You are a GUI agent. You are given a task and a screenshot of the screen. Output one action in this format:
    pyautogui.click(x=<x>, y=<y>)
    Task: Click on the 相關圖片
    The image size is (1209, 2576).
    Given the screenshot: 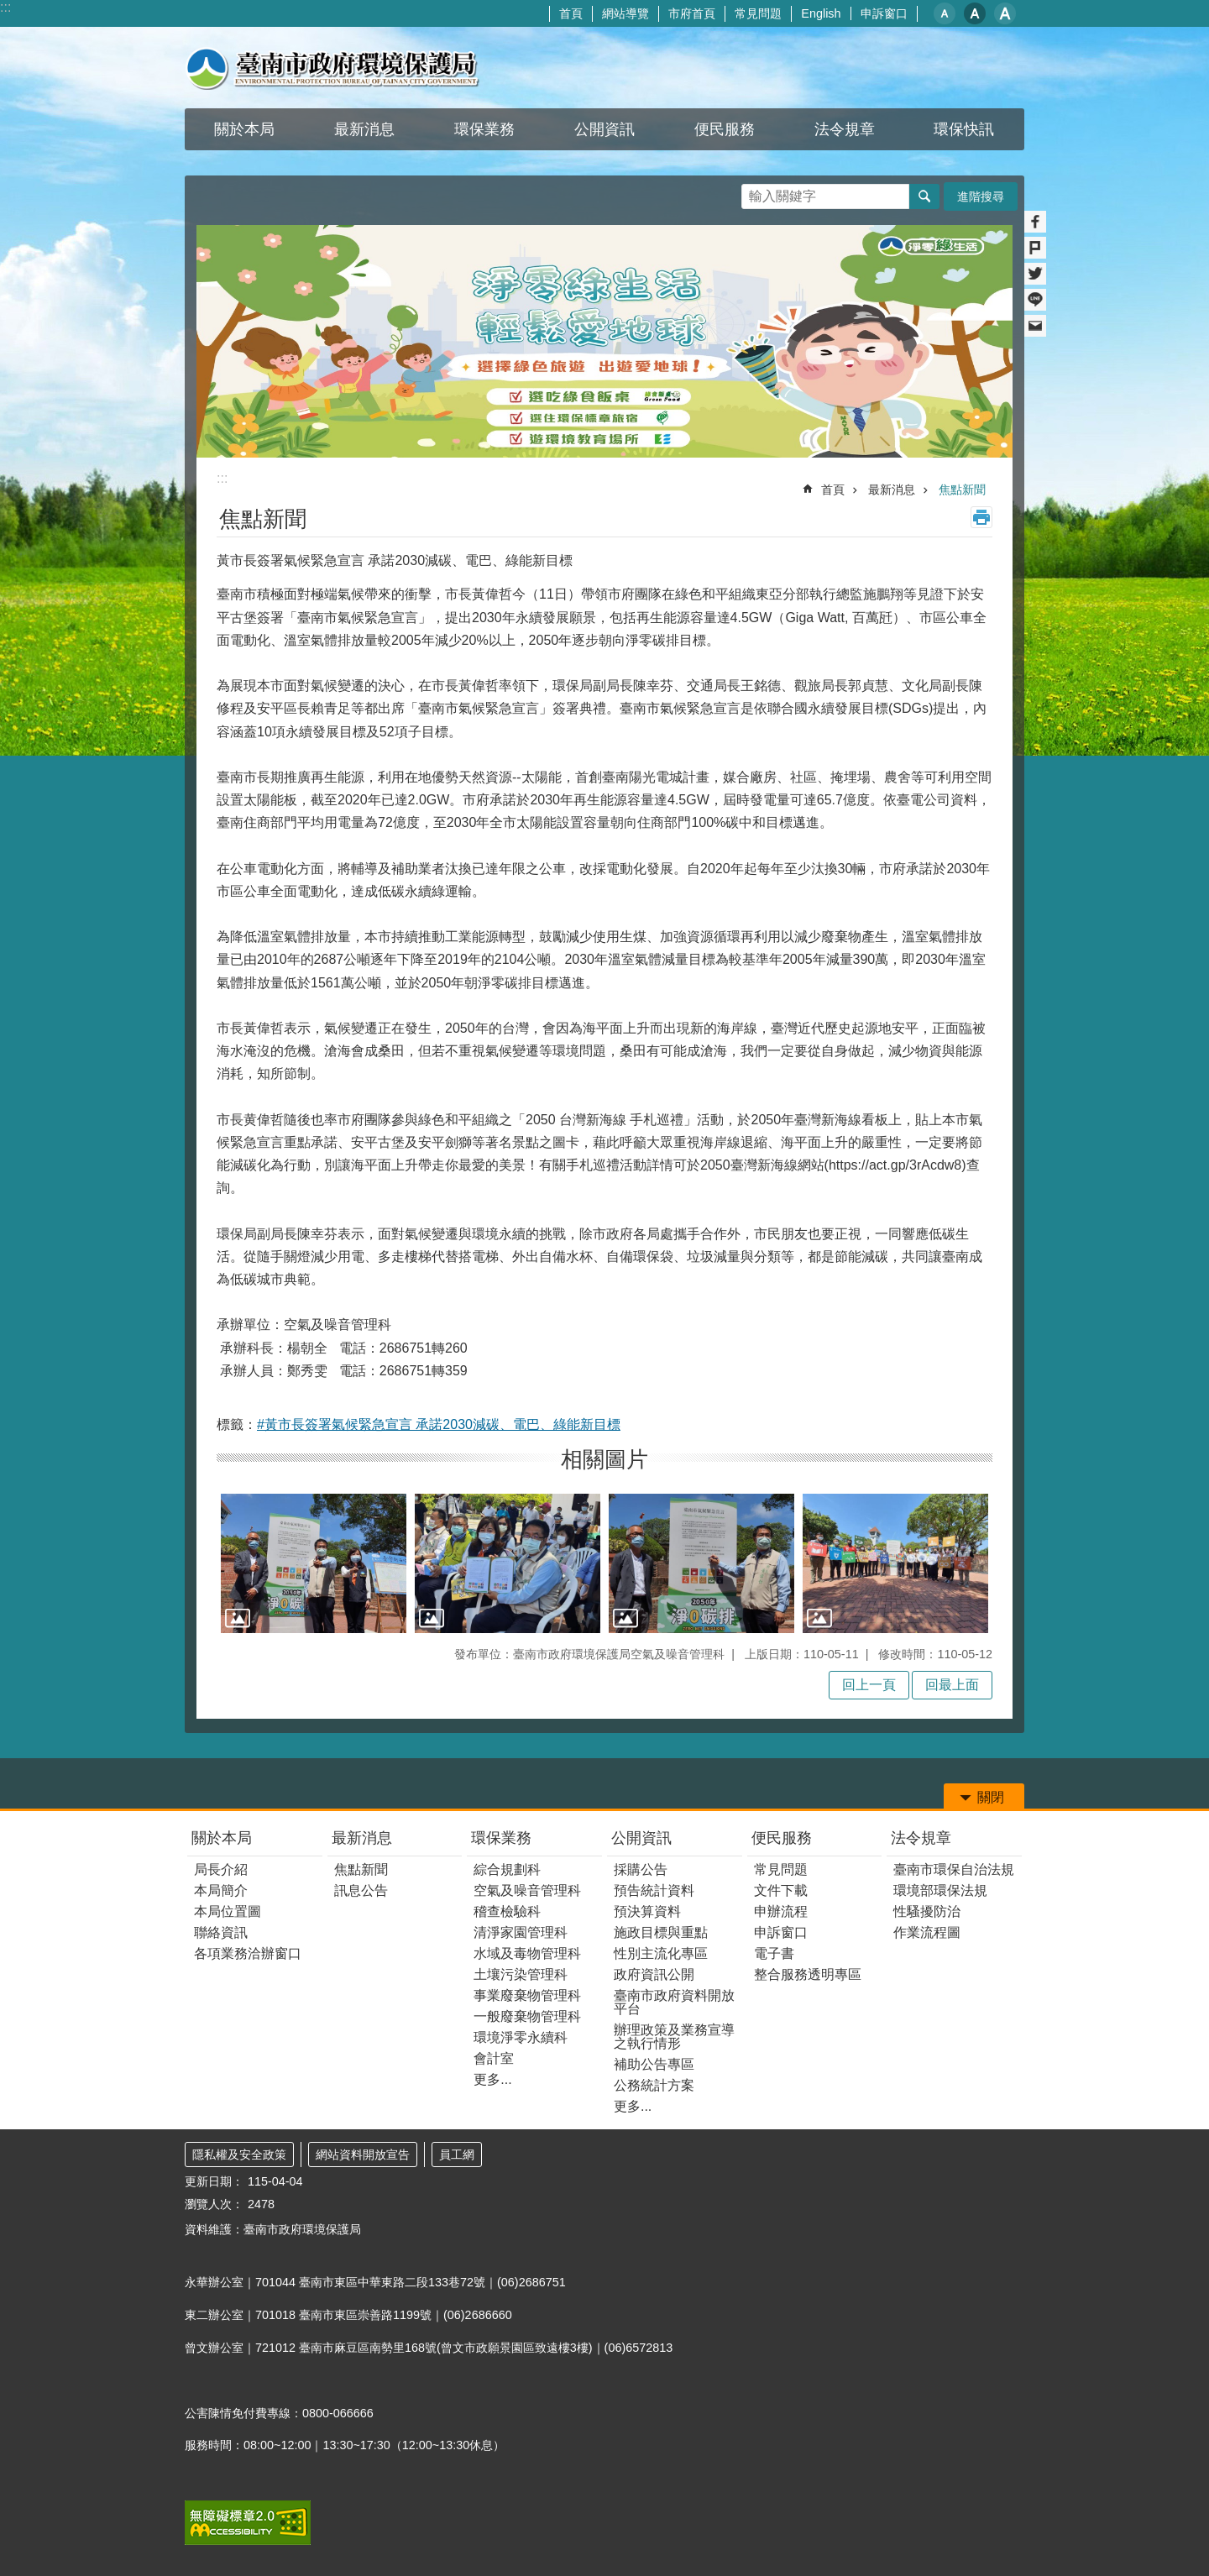 What is the action you would take?
    pyautogui.click(x=604, y=1459)
    